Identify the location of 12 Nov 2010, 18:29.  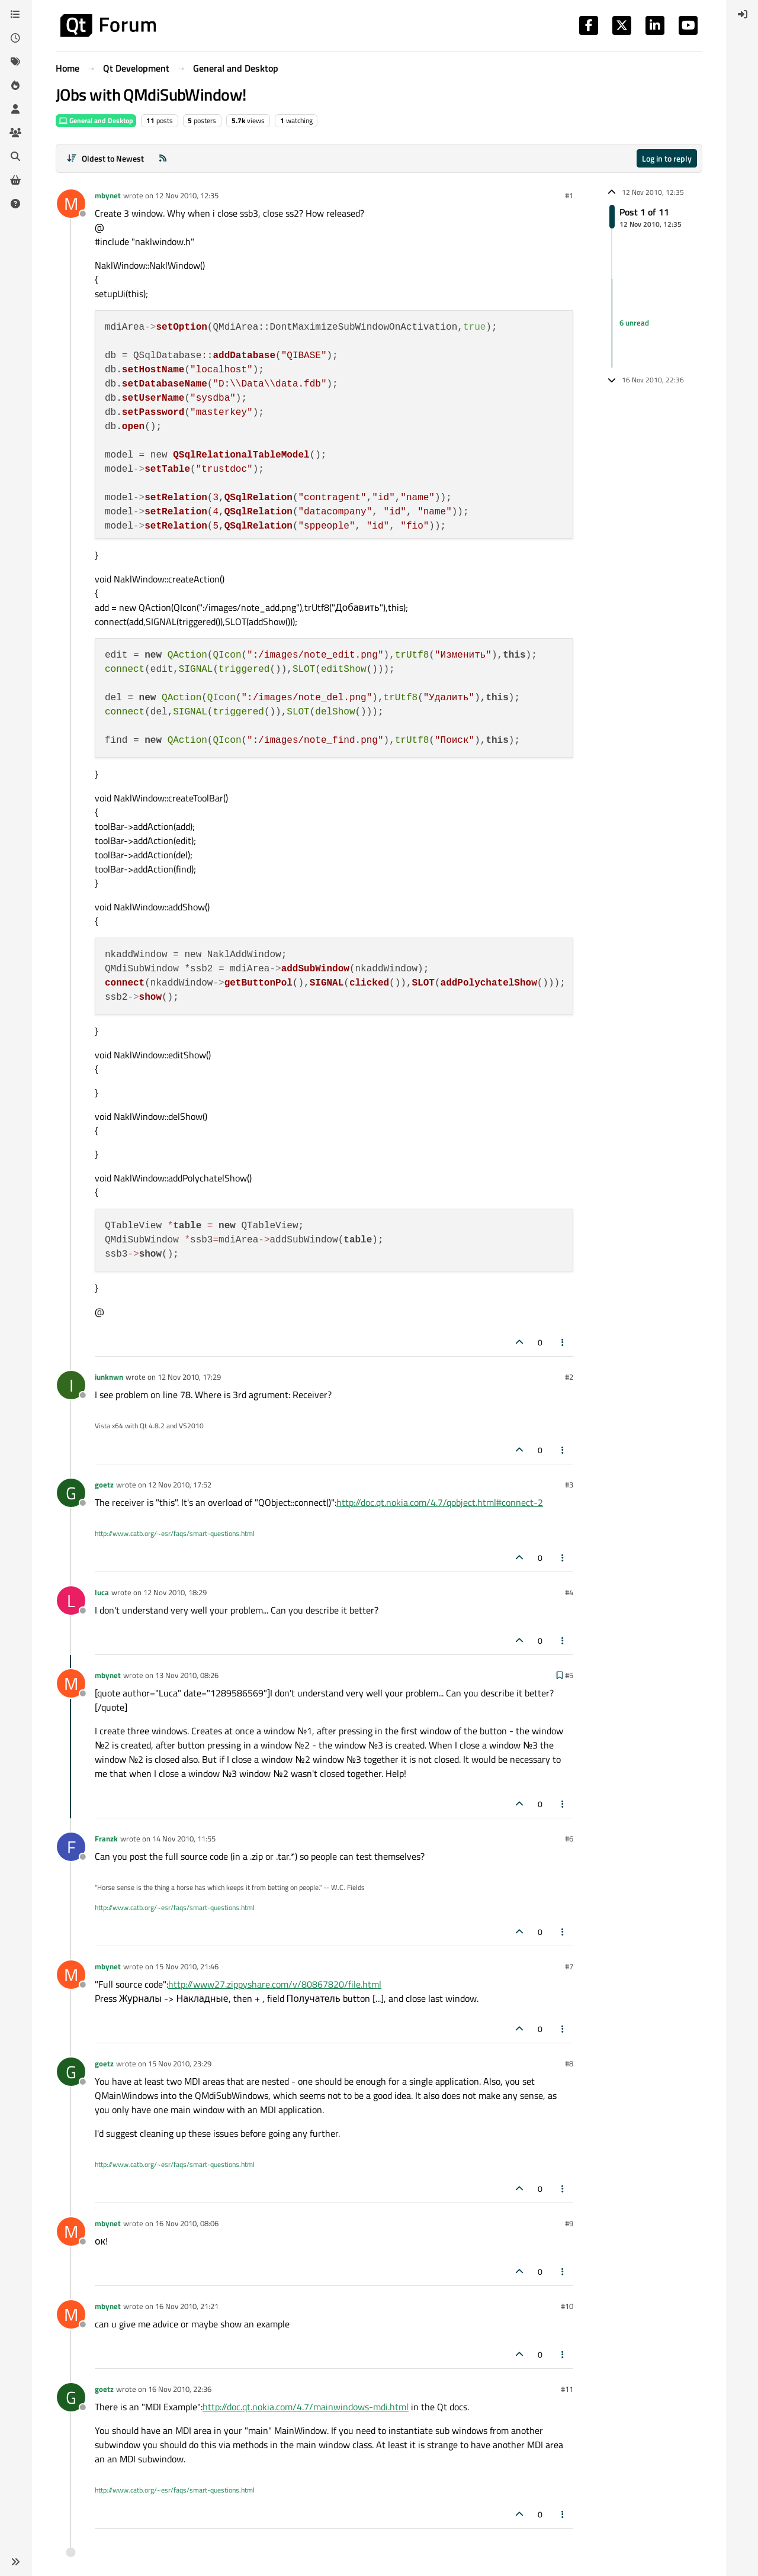
(175, 1592).